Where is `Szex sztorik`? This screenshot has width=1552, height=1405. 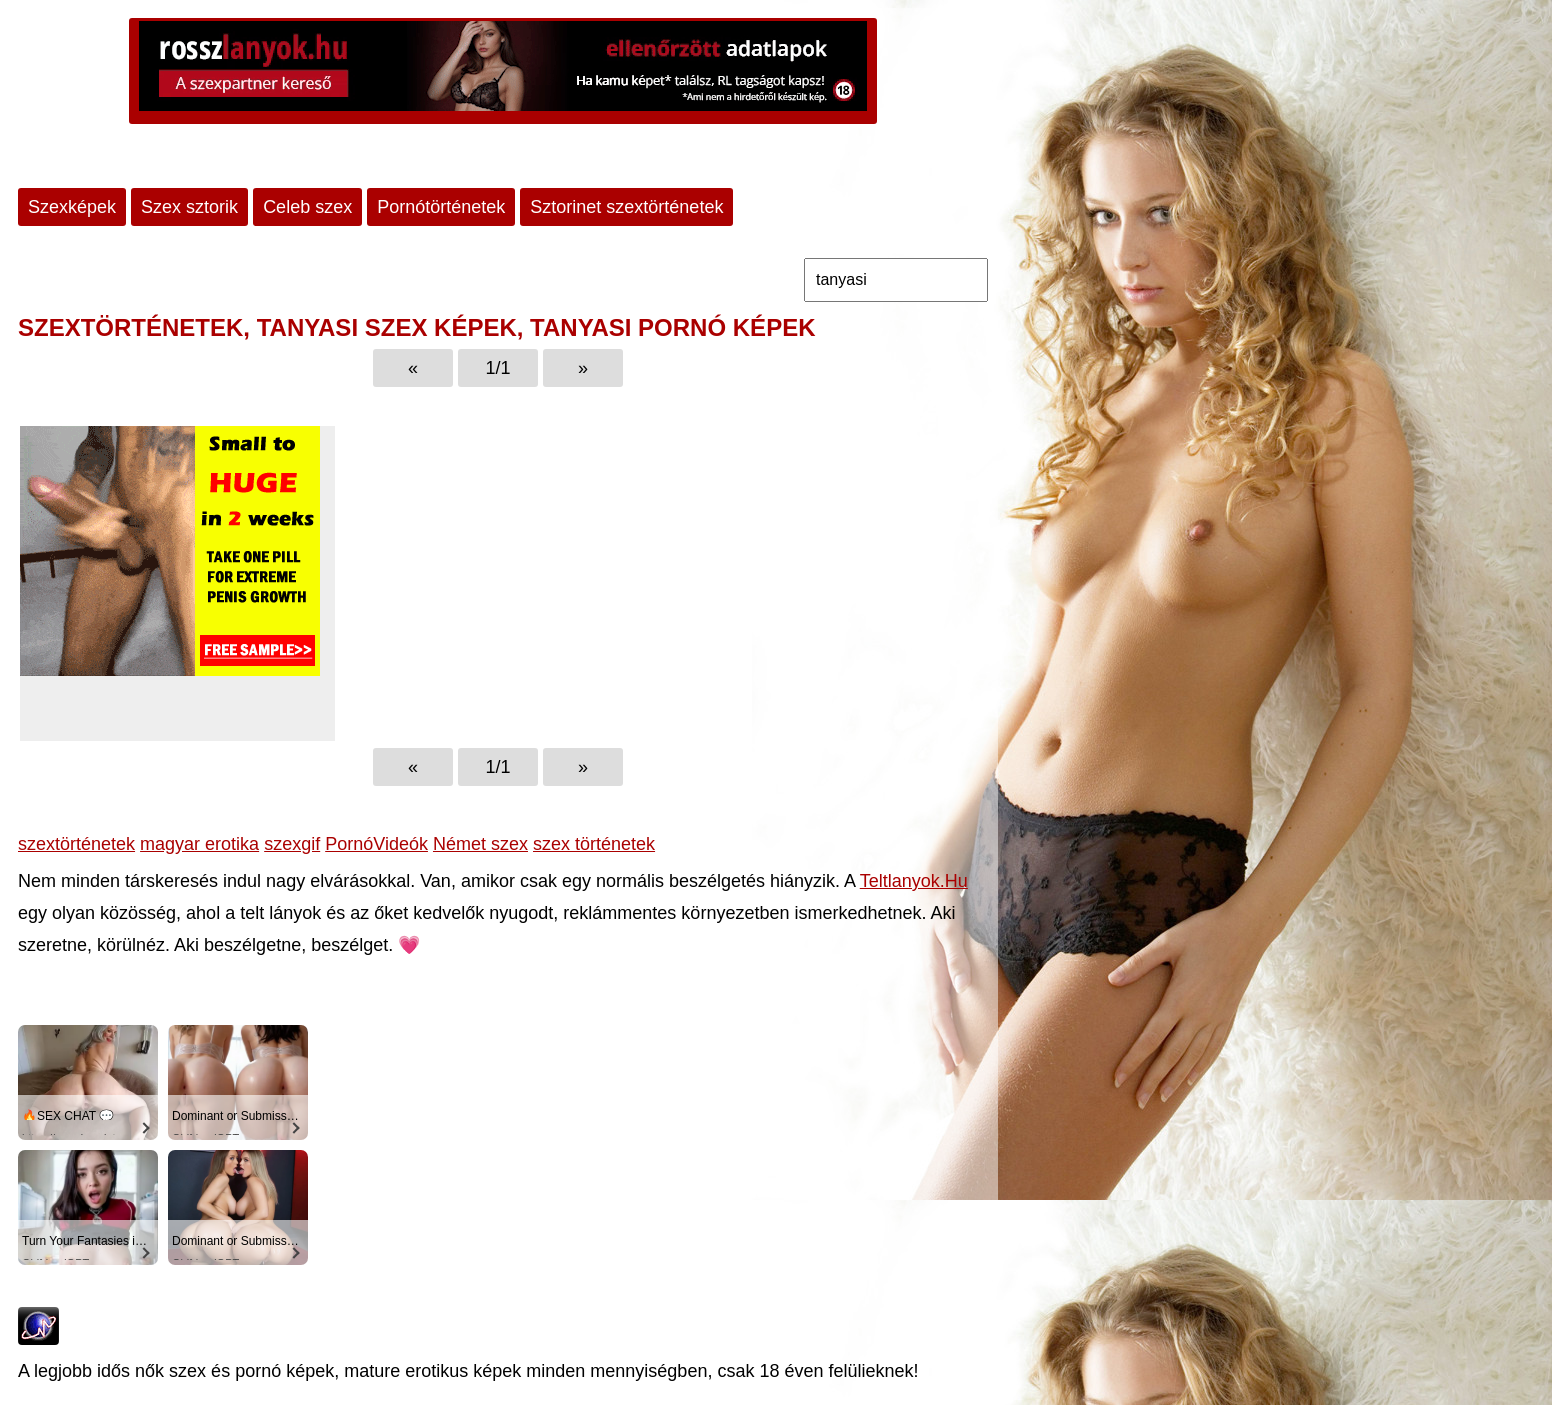
Szex sztorik is located at coordinates (189, 207).